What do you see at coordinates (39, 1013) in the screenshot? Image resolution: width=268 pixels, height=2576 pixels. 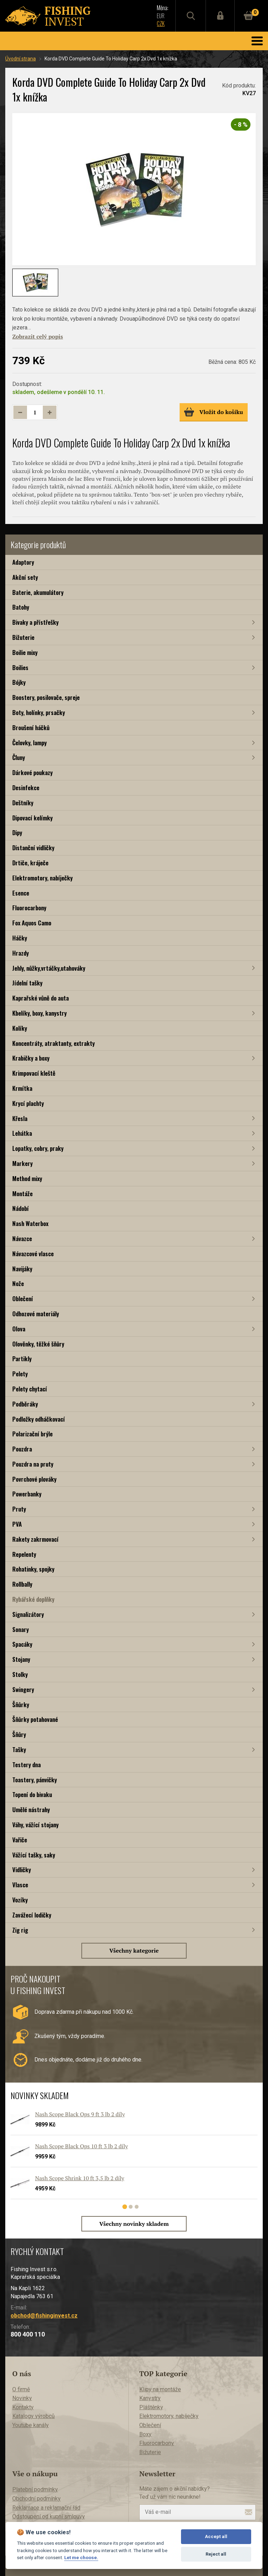 I see `Kbelíky, boxy, kanystry` at bounding box center [39, 1013].